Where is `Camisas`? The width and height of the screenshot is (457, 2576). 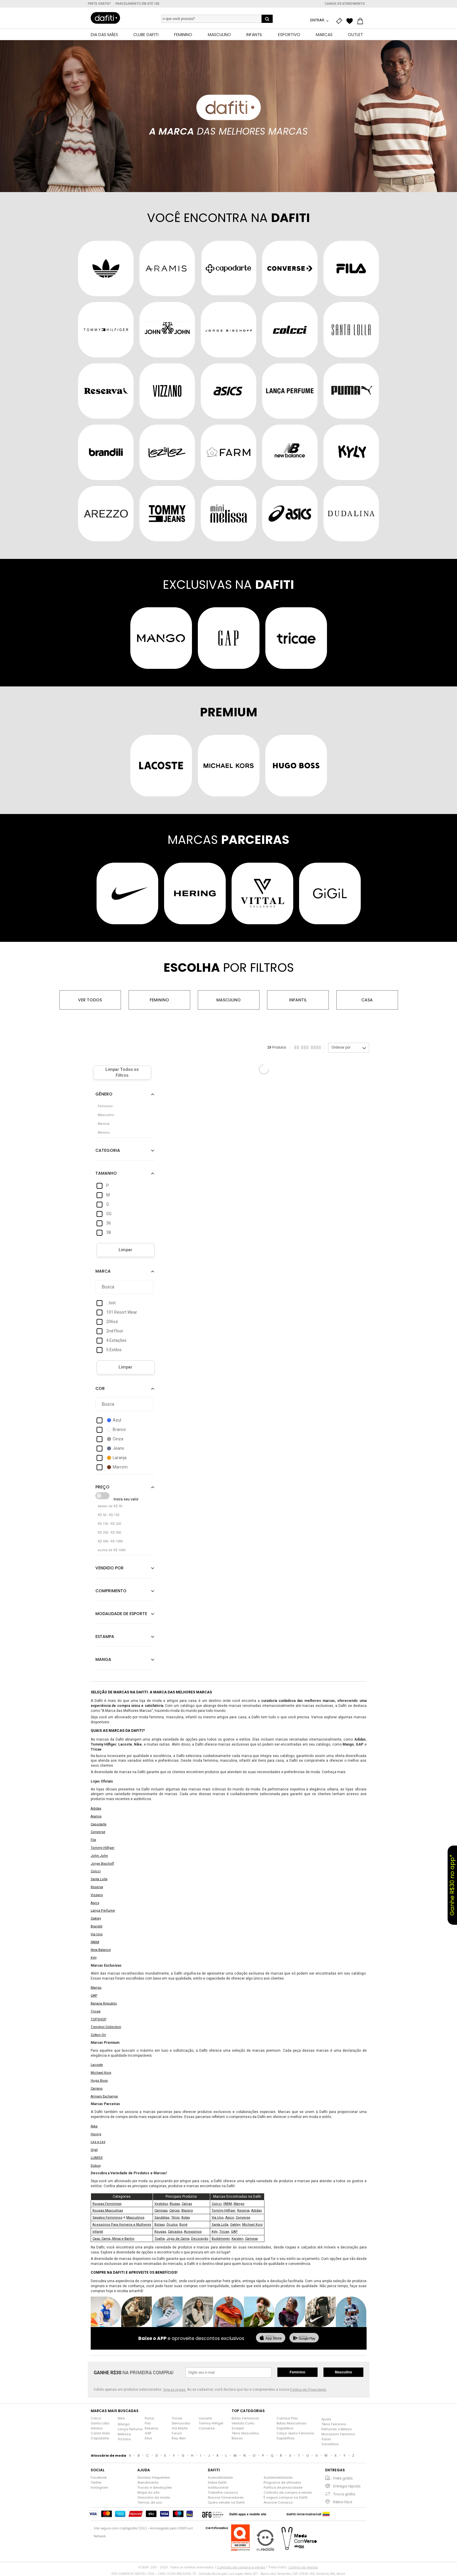 Camisas is located at coordinates (161, 2210).